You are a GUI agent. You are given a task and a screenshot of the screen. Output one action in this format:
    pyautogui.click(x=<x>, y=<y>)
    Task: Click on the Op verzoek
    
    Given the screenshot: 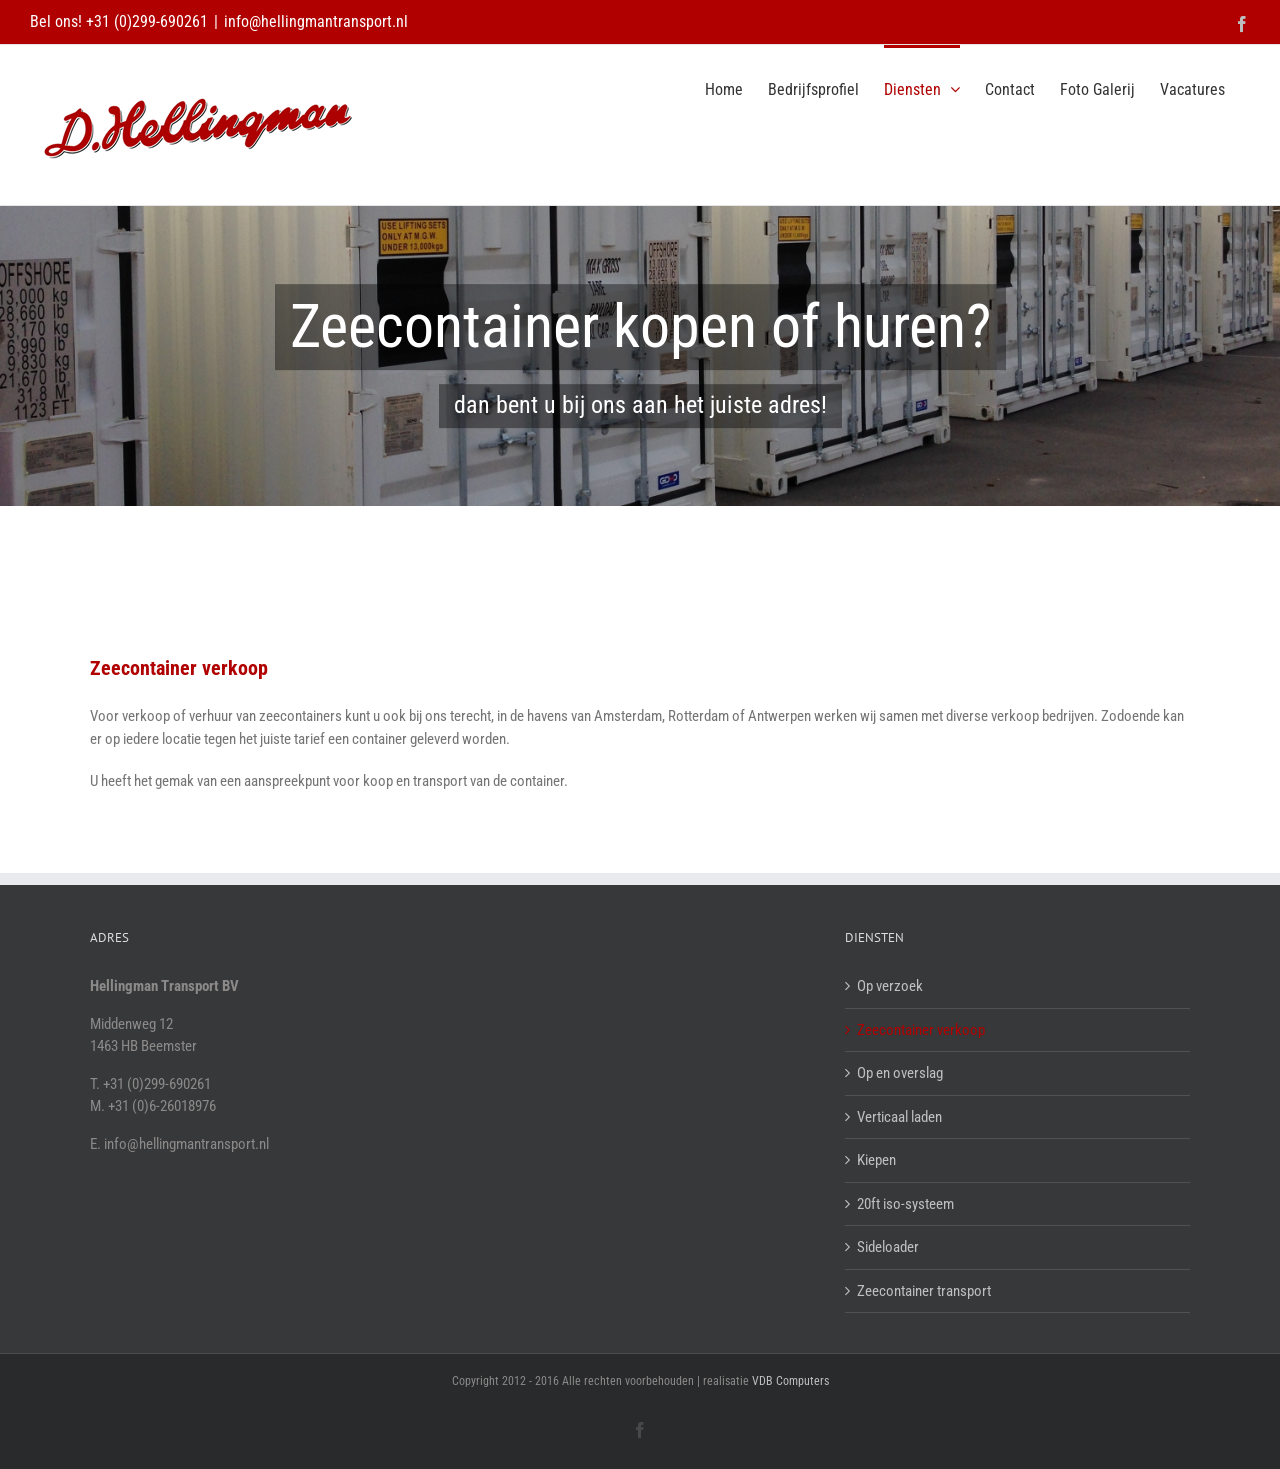 What is the action you would take?
    pyautogui.click(x=890, y=986)
    